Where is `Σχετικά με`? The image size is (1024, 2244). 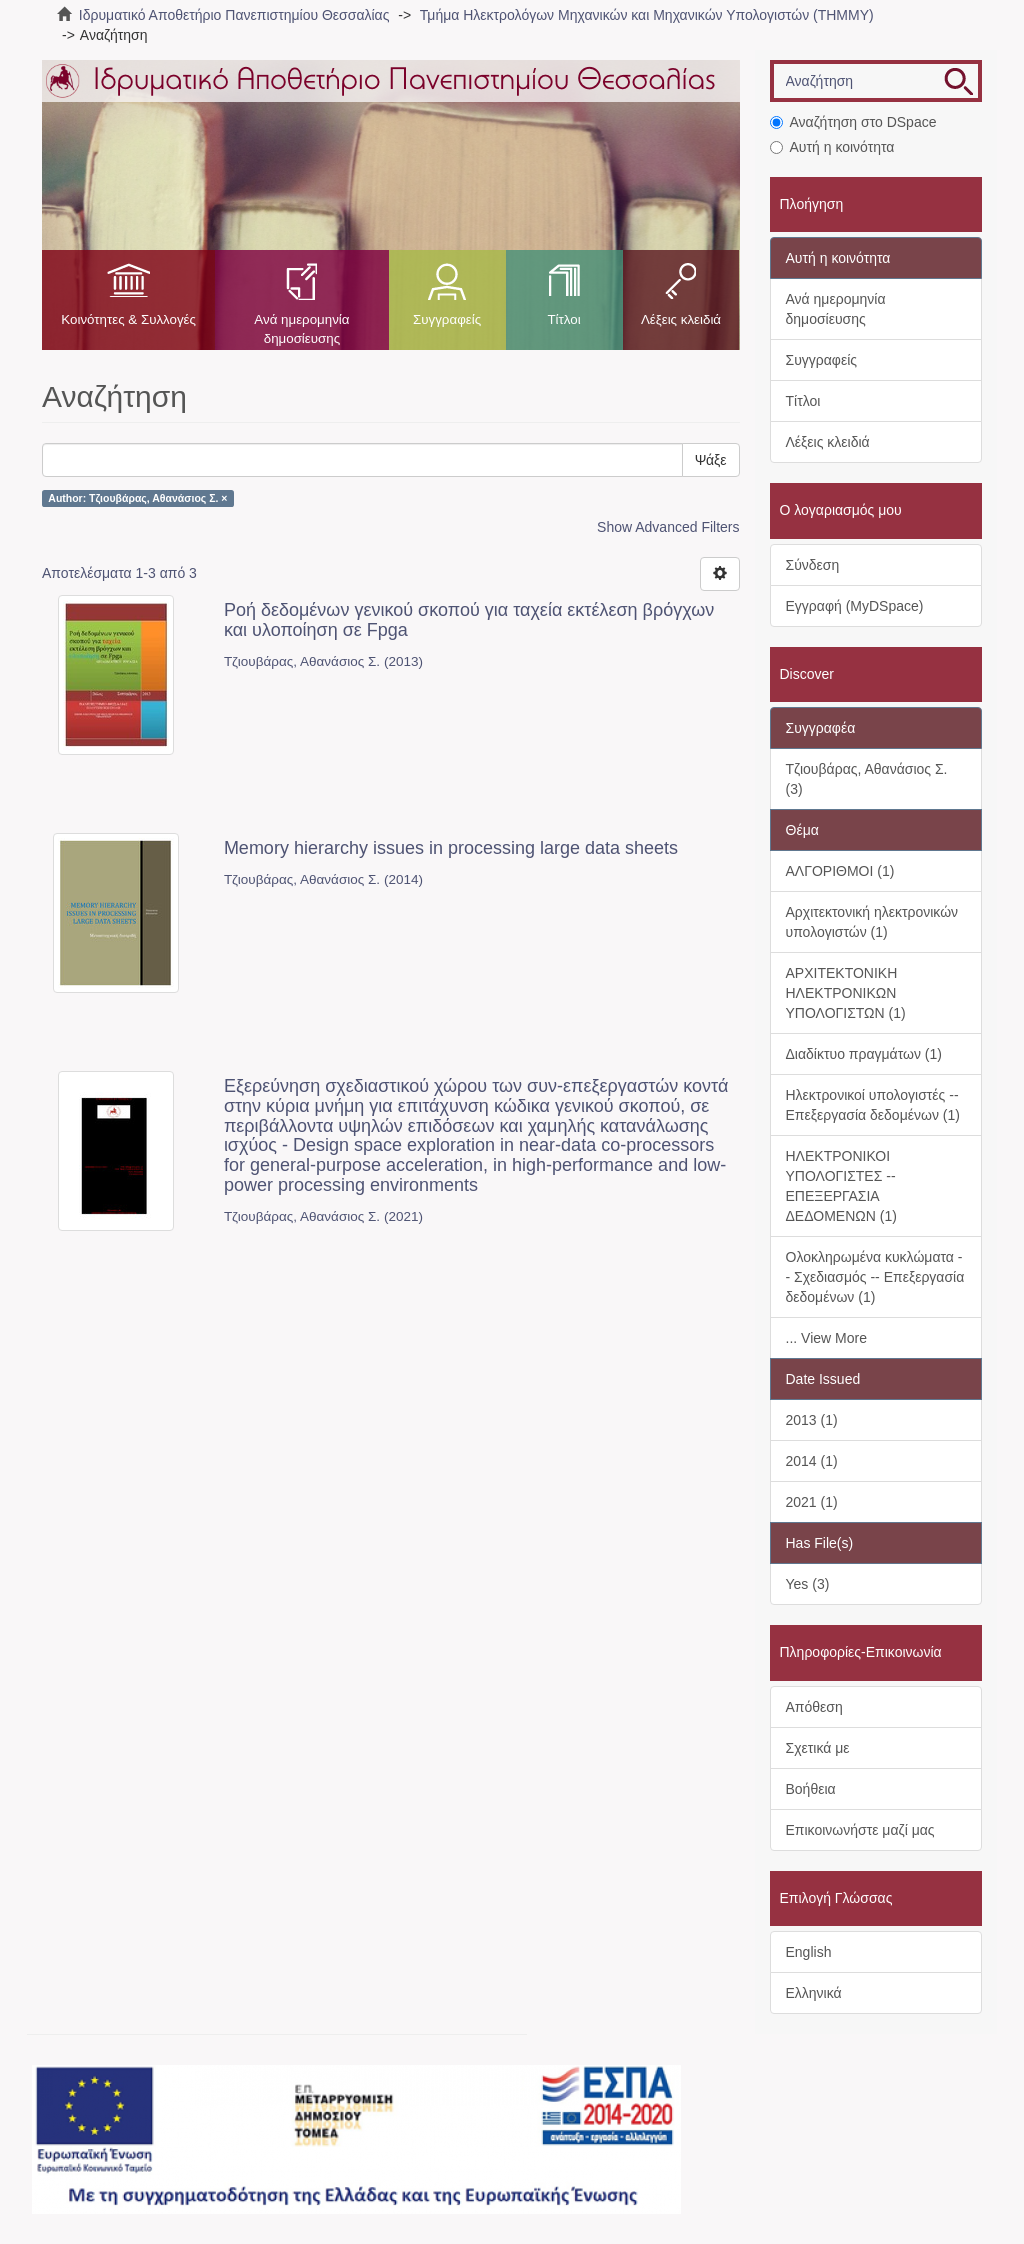
Σχετικά με is located at coordinates (818, 1748).